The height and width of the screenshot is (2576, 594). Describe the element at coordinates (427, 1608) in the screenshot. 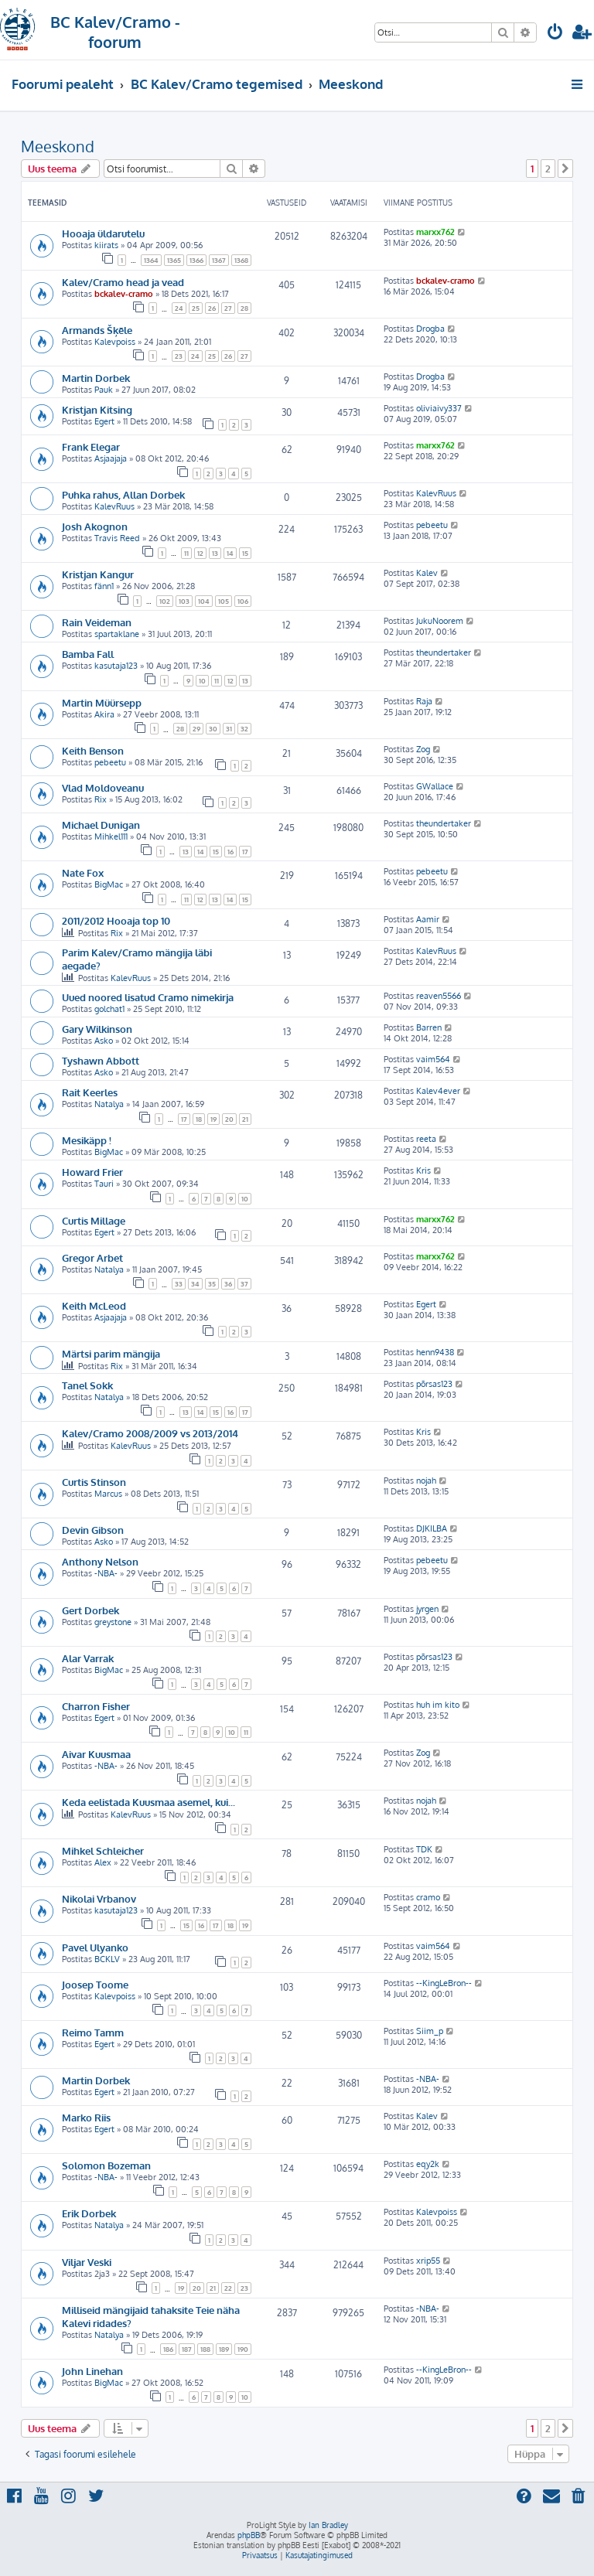

I see `jyrgen` at that location.